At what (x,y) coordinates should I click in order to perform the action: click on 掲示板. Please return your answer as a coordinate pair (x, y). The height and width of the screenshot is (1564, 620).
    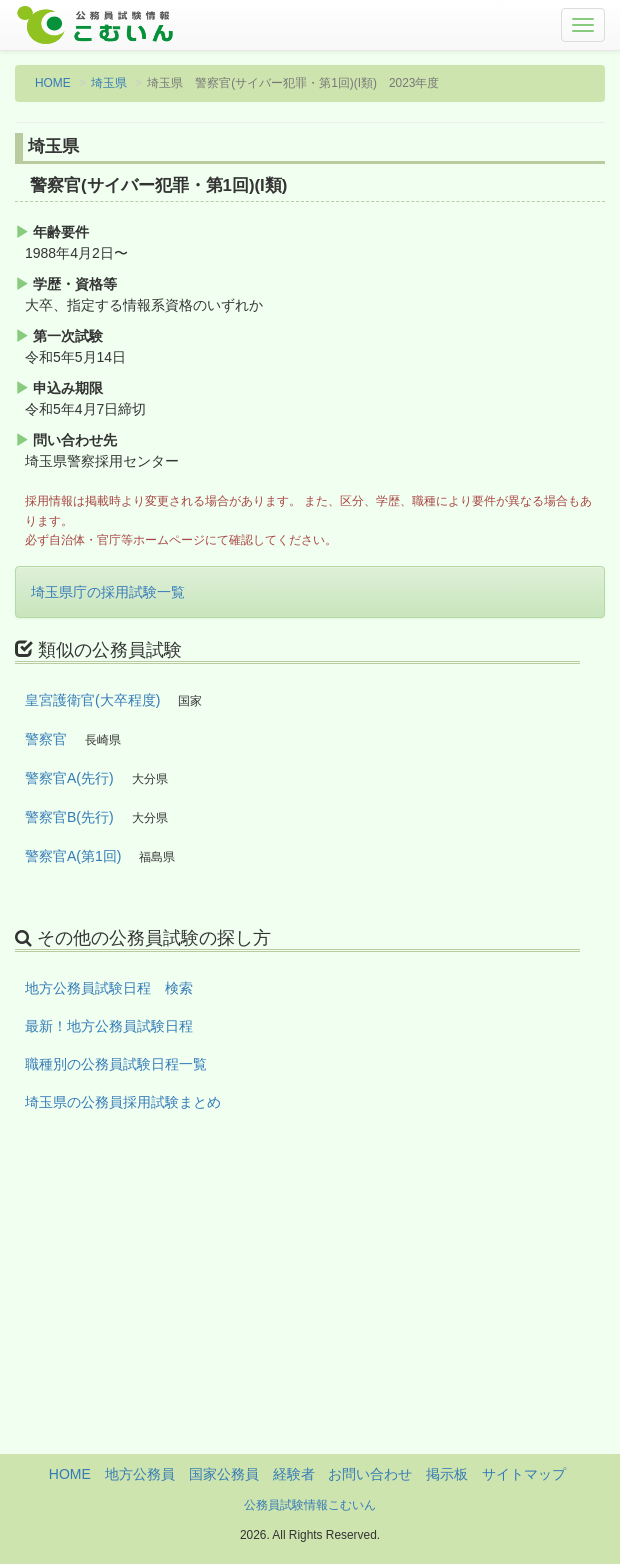
    Looking at the image, I should click on (447, 1474).